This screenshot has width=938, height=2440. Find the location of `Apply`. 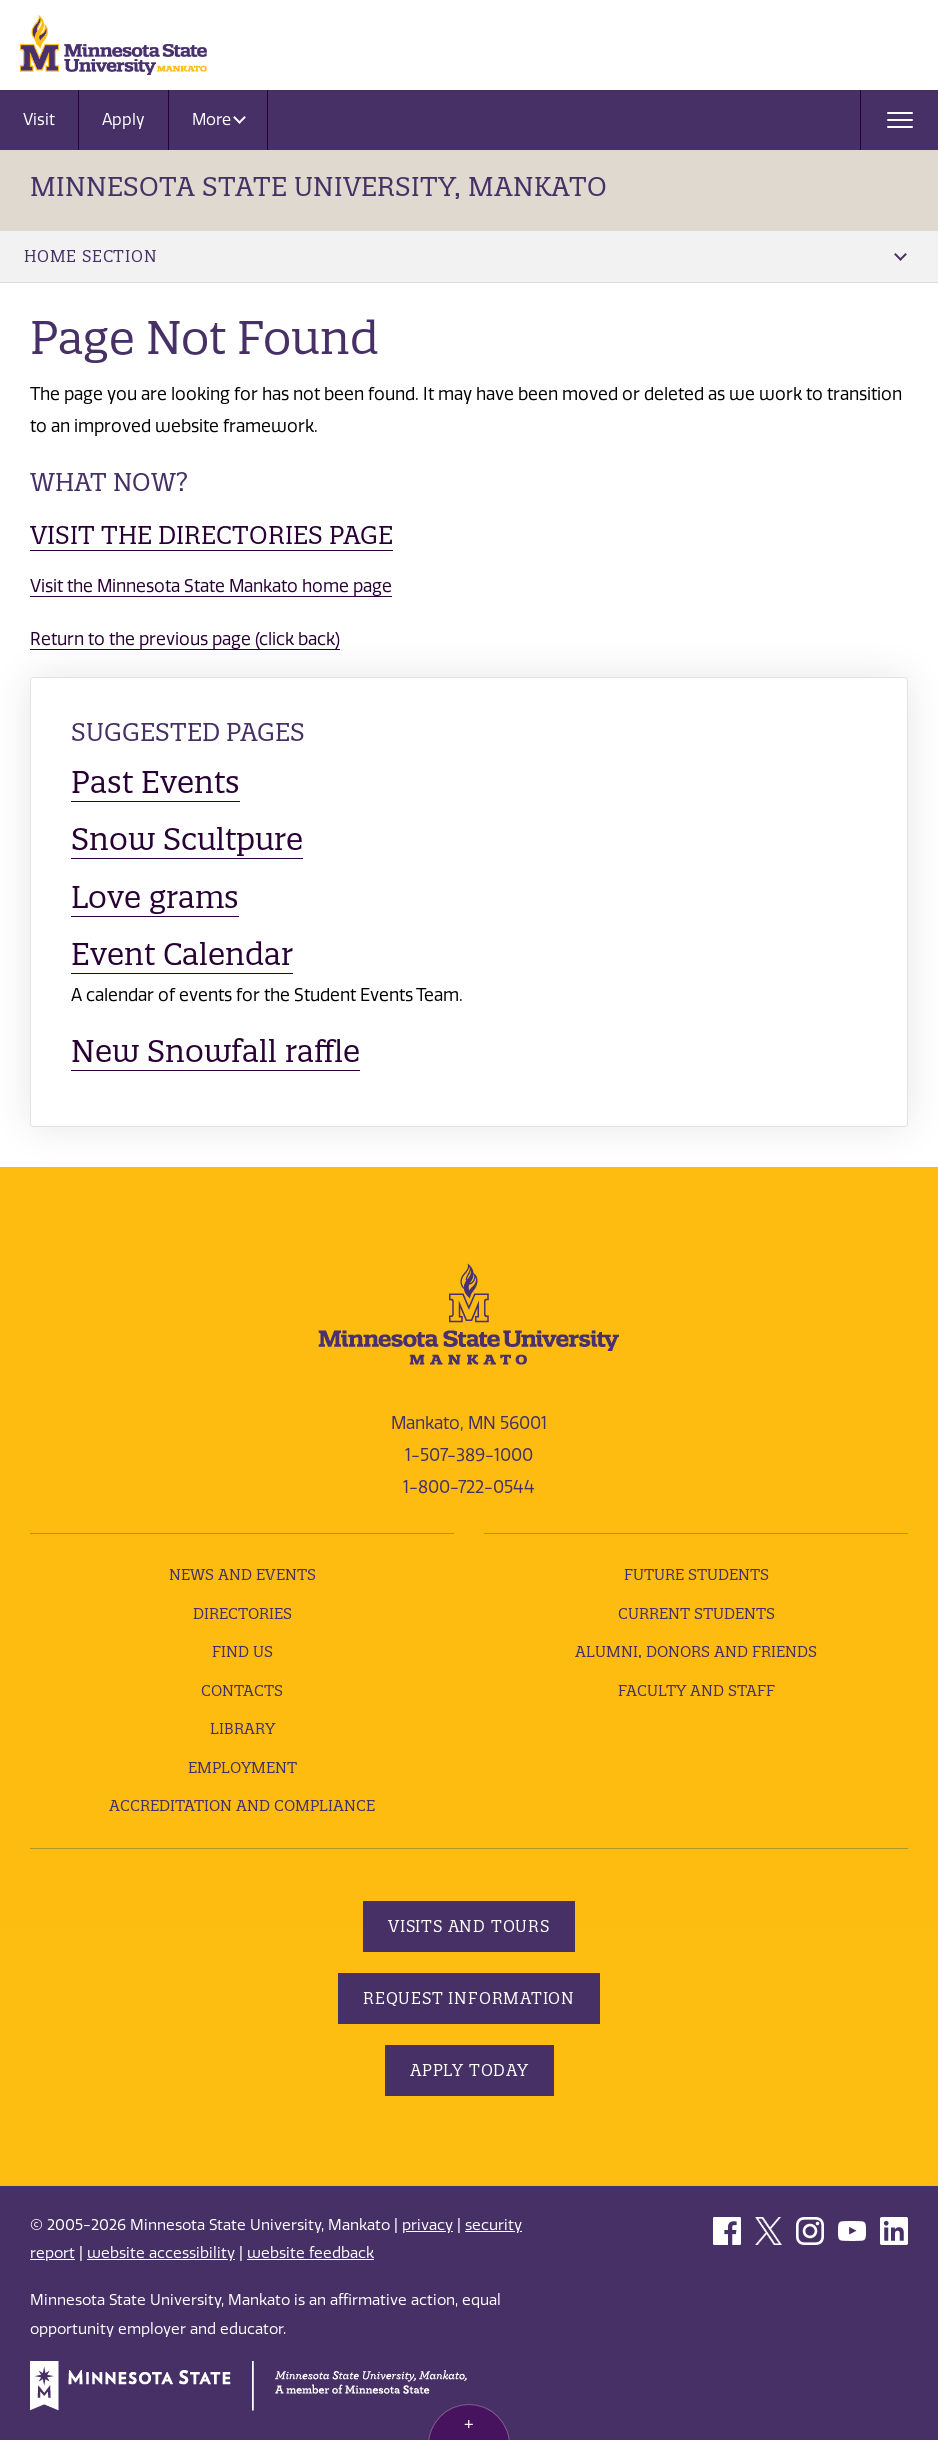

Apply is located at coordinates (123, 119).